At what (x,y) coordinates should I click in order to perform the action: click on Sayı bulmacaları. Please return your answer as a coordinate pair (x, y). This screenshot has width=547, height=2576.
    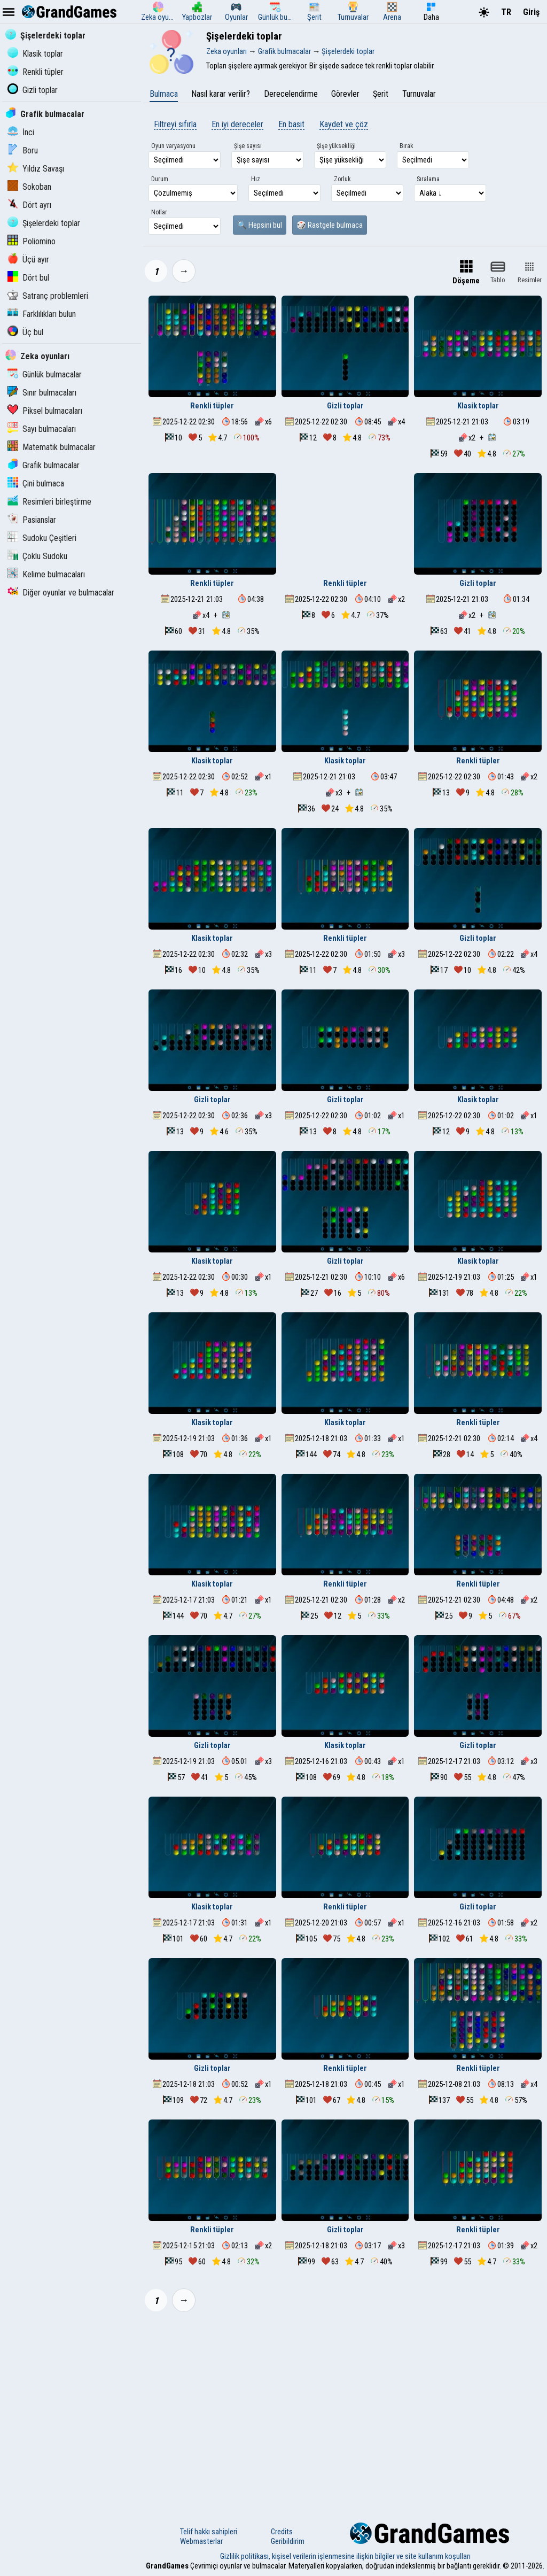
    Looking at the image, I should click on (41, 429).